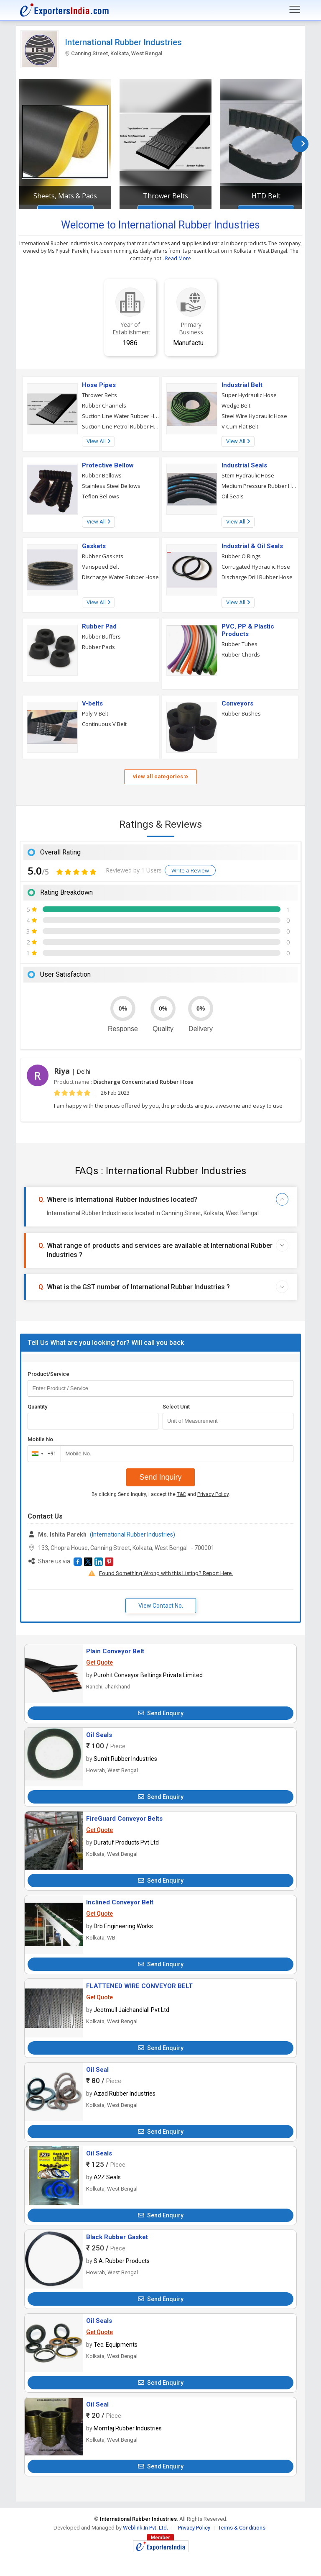 The width and height of the screenshot is (321, 2576). Describe the element at coordinates (239, 644) in the screenshot. I see `Rubber Tubes` at that location.